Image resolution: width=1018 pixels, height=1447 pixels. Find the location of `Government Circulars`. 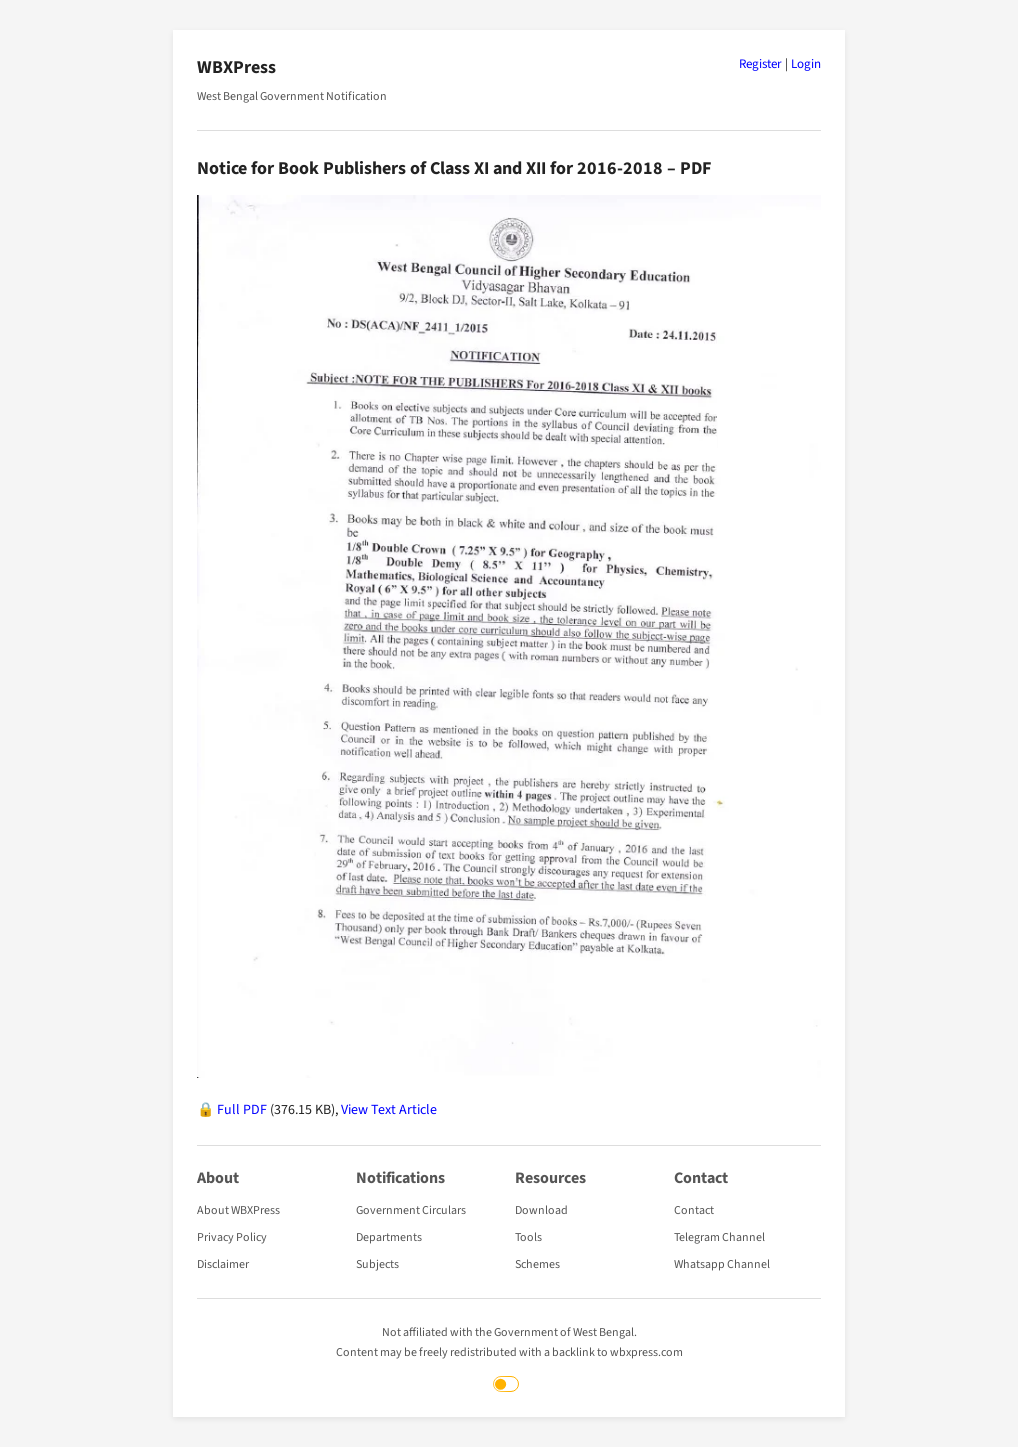

Government Circulars is located at coordinates (411, 1210).